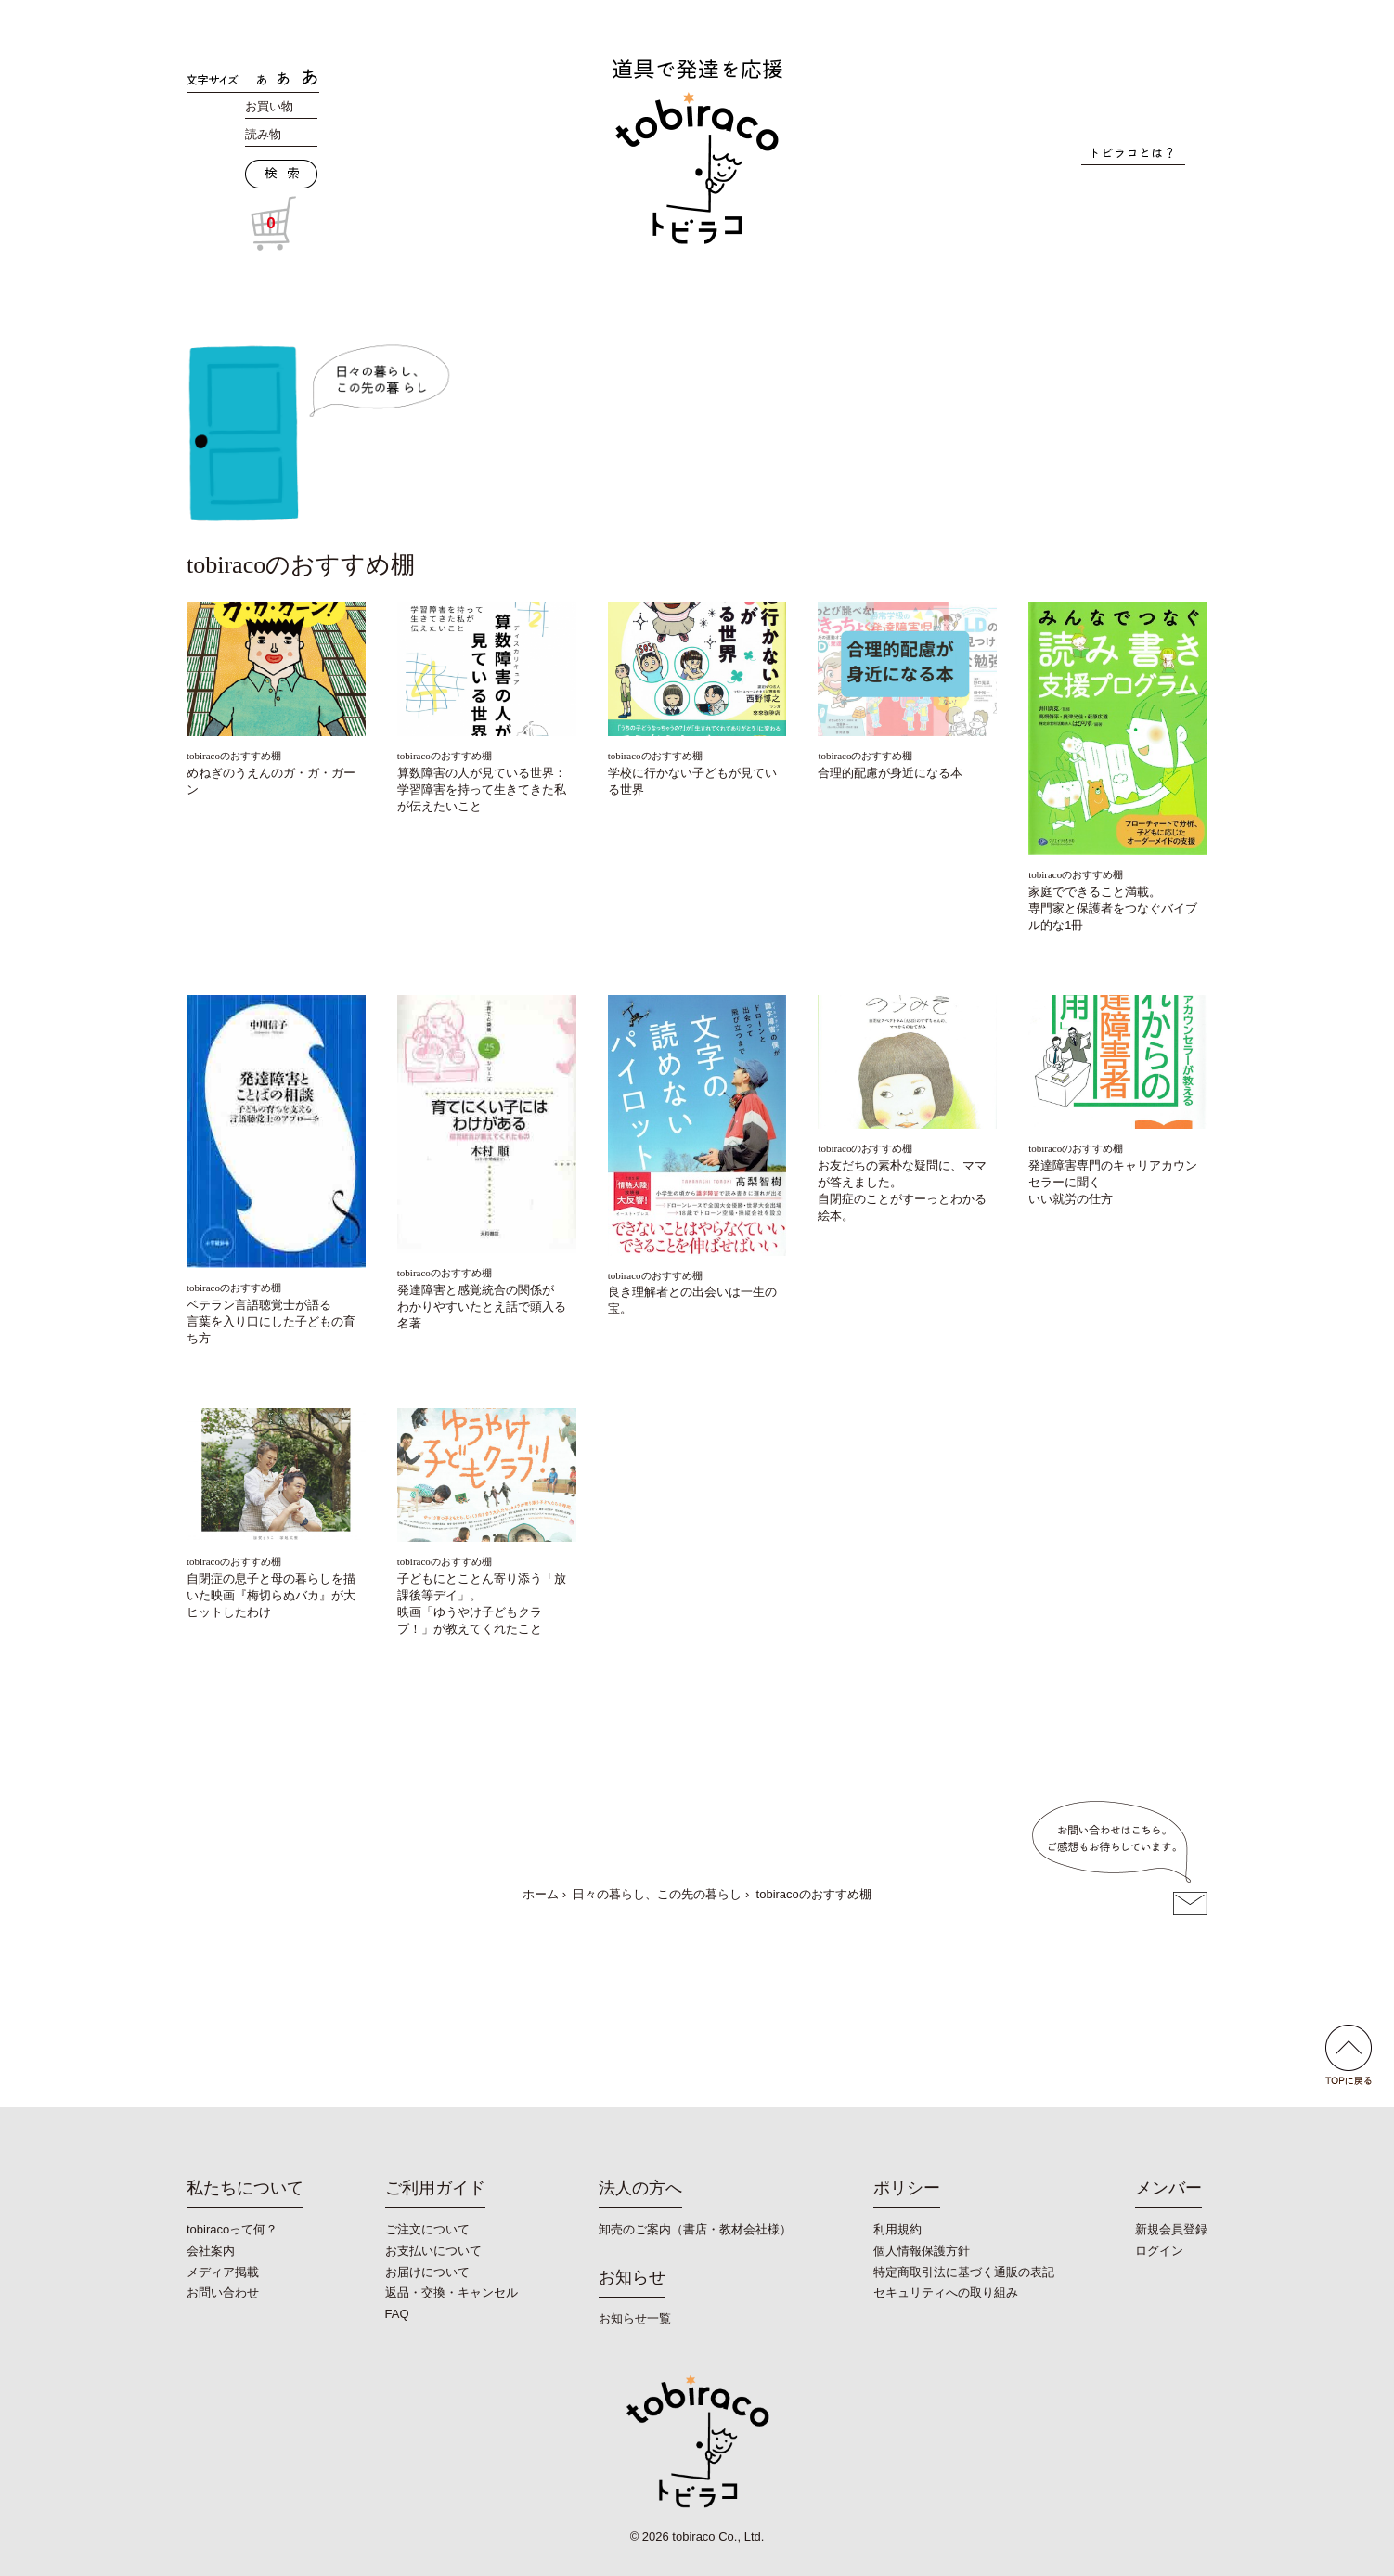 The image size is (1394, 2576). Describe the element at coordinates (1171, 2229) in the screenshot. I see `新規会員登録` at that location.